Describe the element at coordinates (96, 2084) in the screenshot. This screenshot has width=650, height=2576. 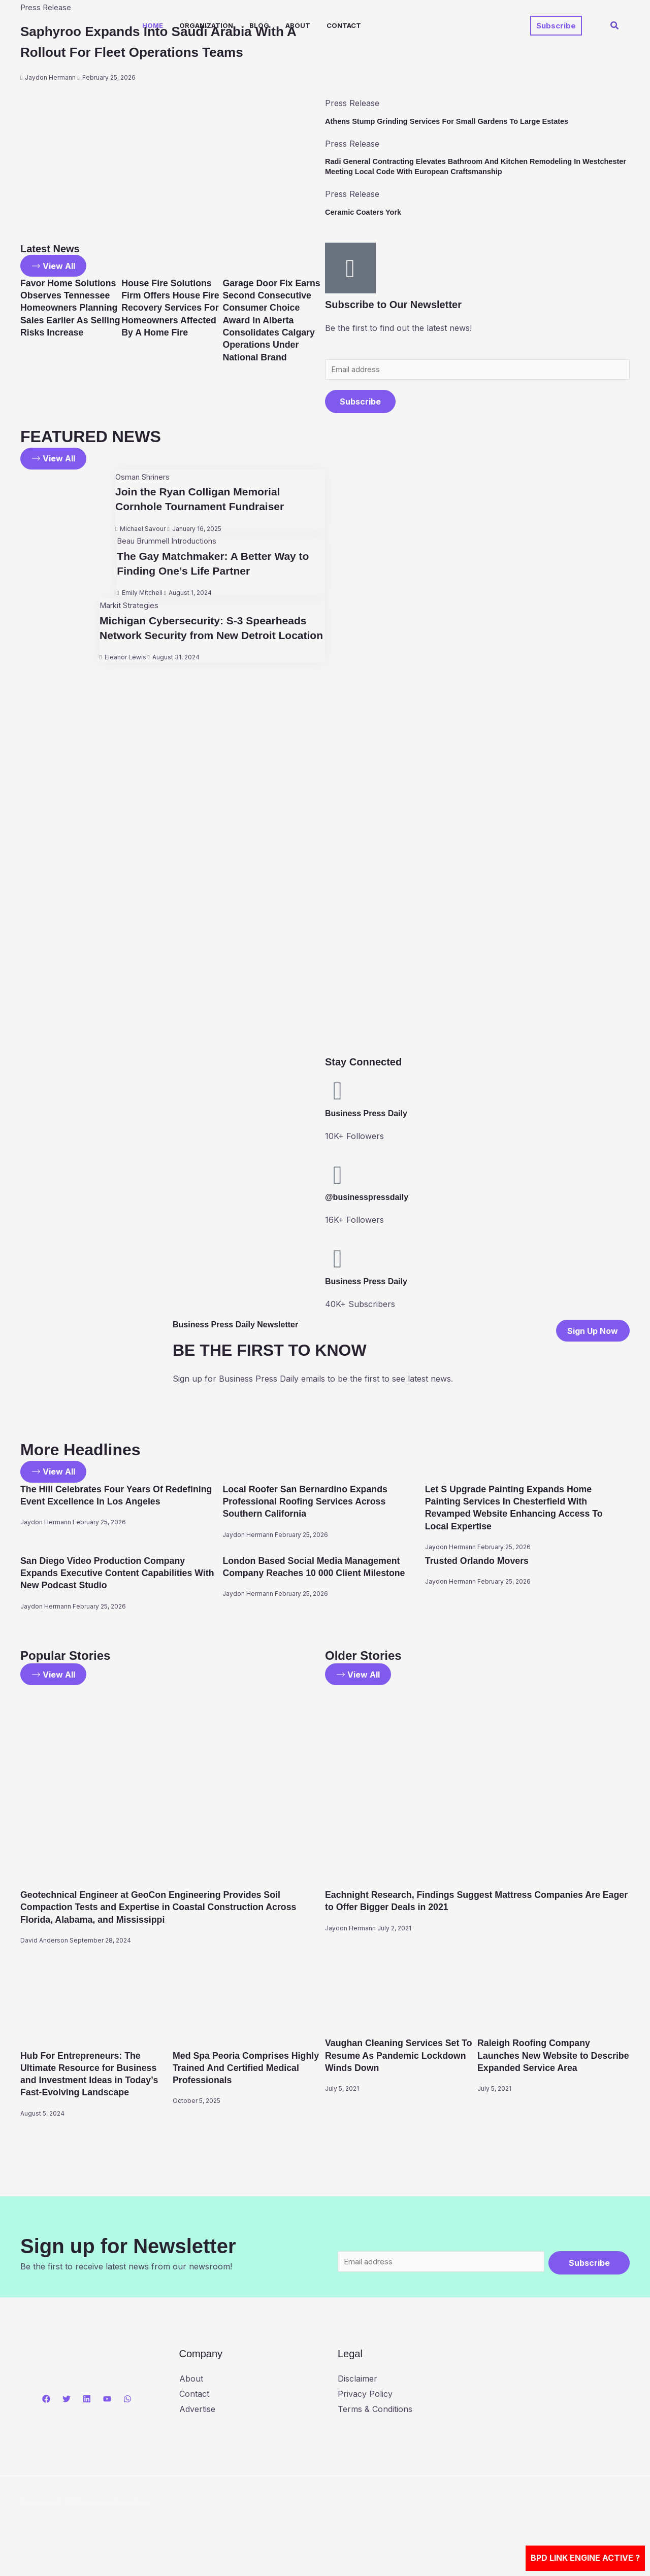
I see `Hub For Entrepreneurs: The Ultimate Resource for Business and Investment Ideas in Today’s Fast-Evolving Landscape` at that location.